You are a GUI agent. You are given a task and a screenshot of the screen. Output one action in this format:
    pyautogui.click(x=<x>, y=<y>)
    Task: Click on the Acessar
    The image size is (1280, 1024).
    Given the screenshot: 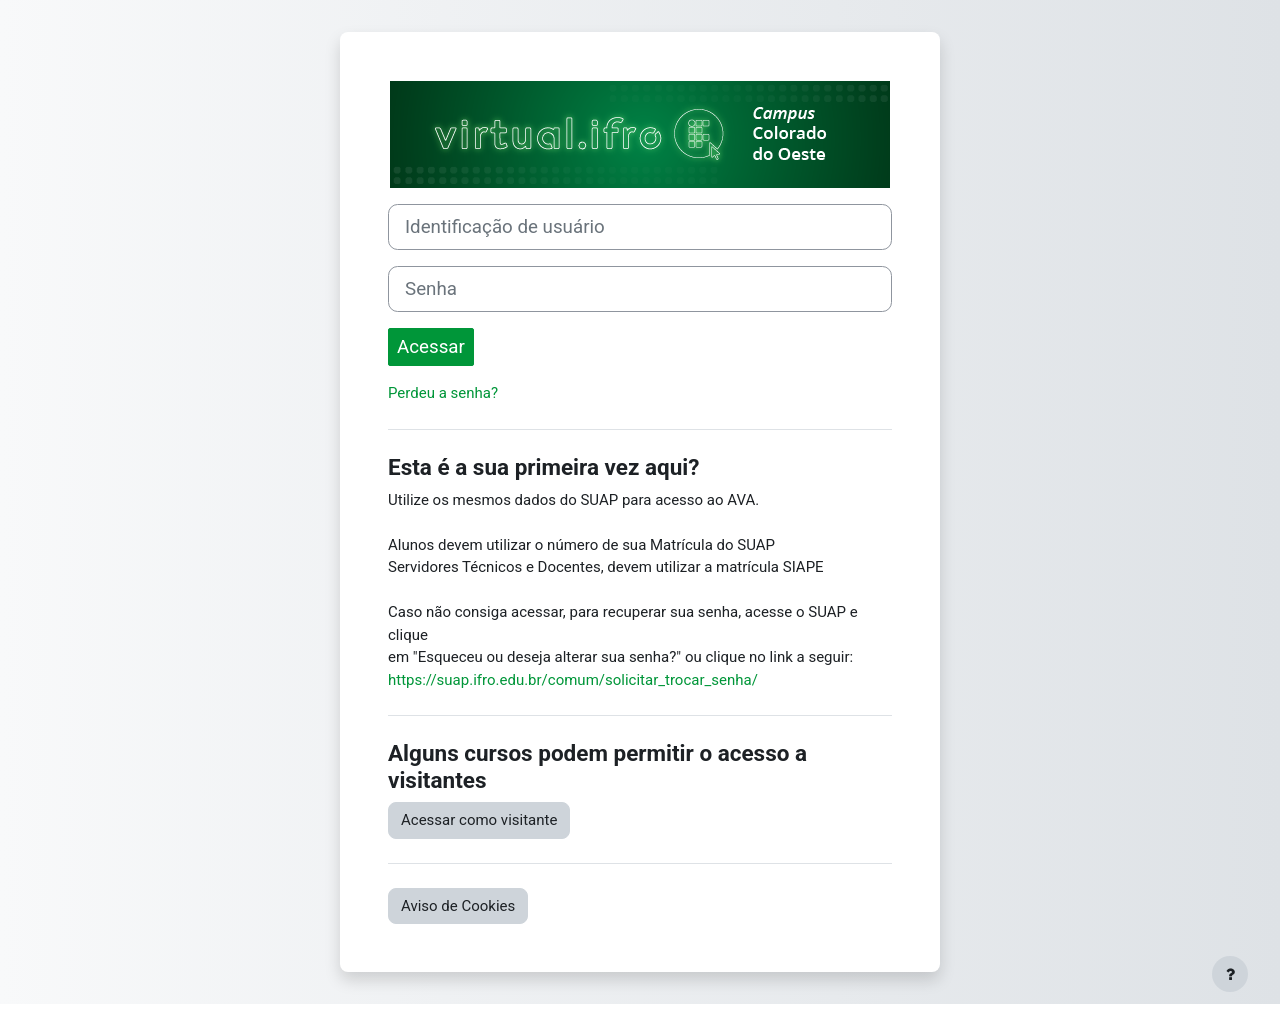 What is the action you would take?
    pyautogui.click(x=431, y=347)
    